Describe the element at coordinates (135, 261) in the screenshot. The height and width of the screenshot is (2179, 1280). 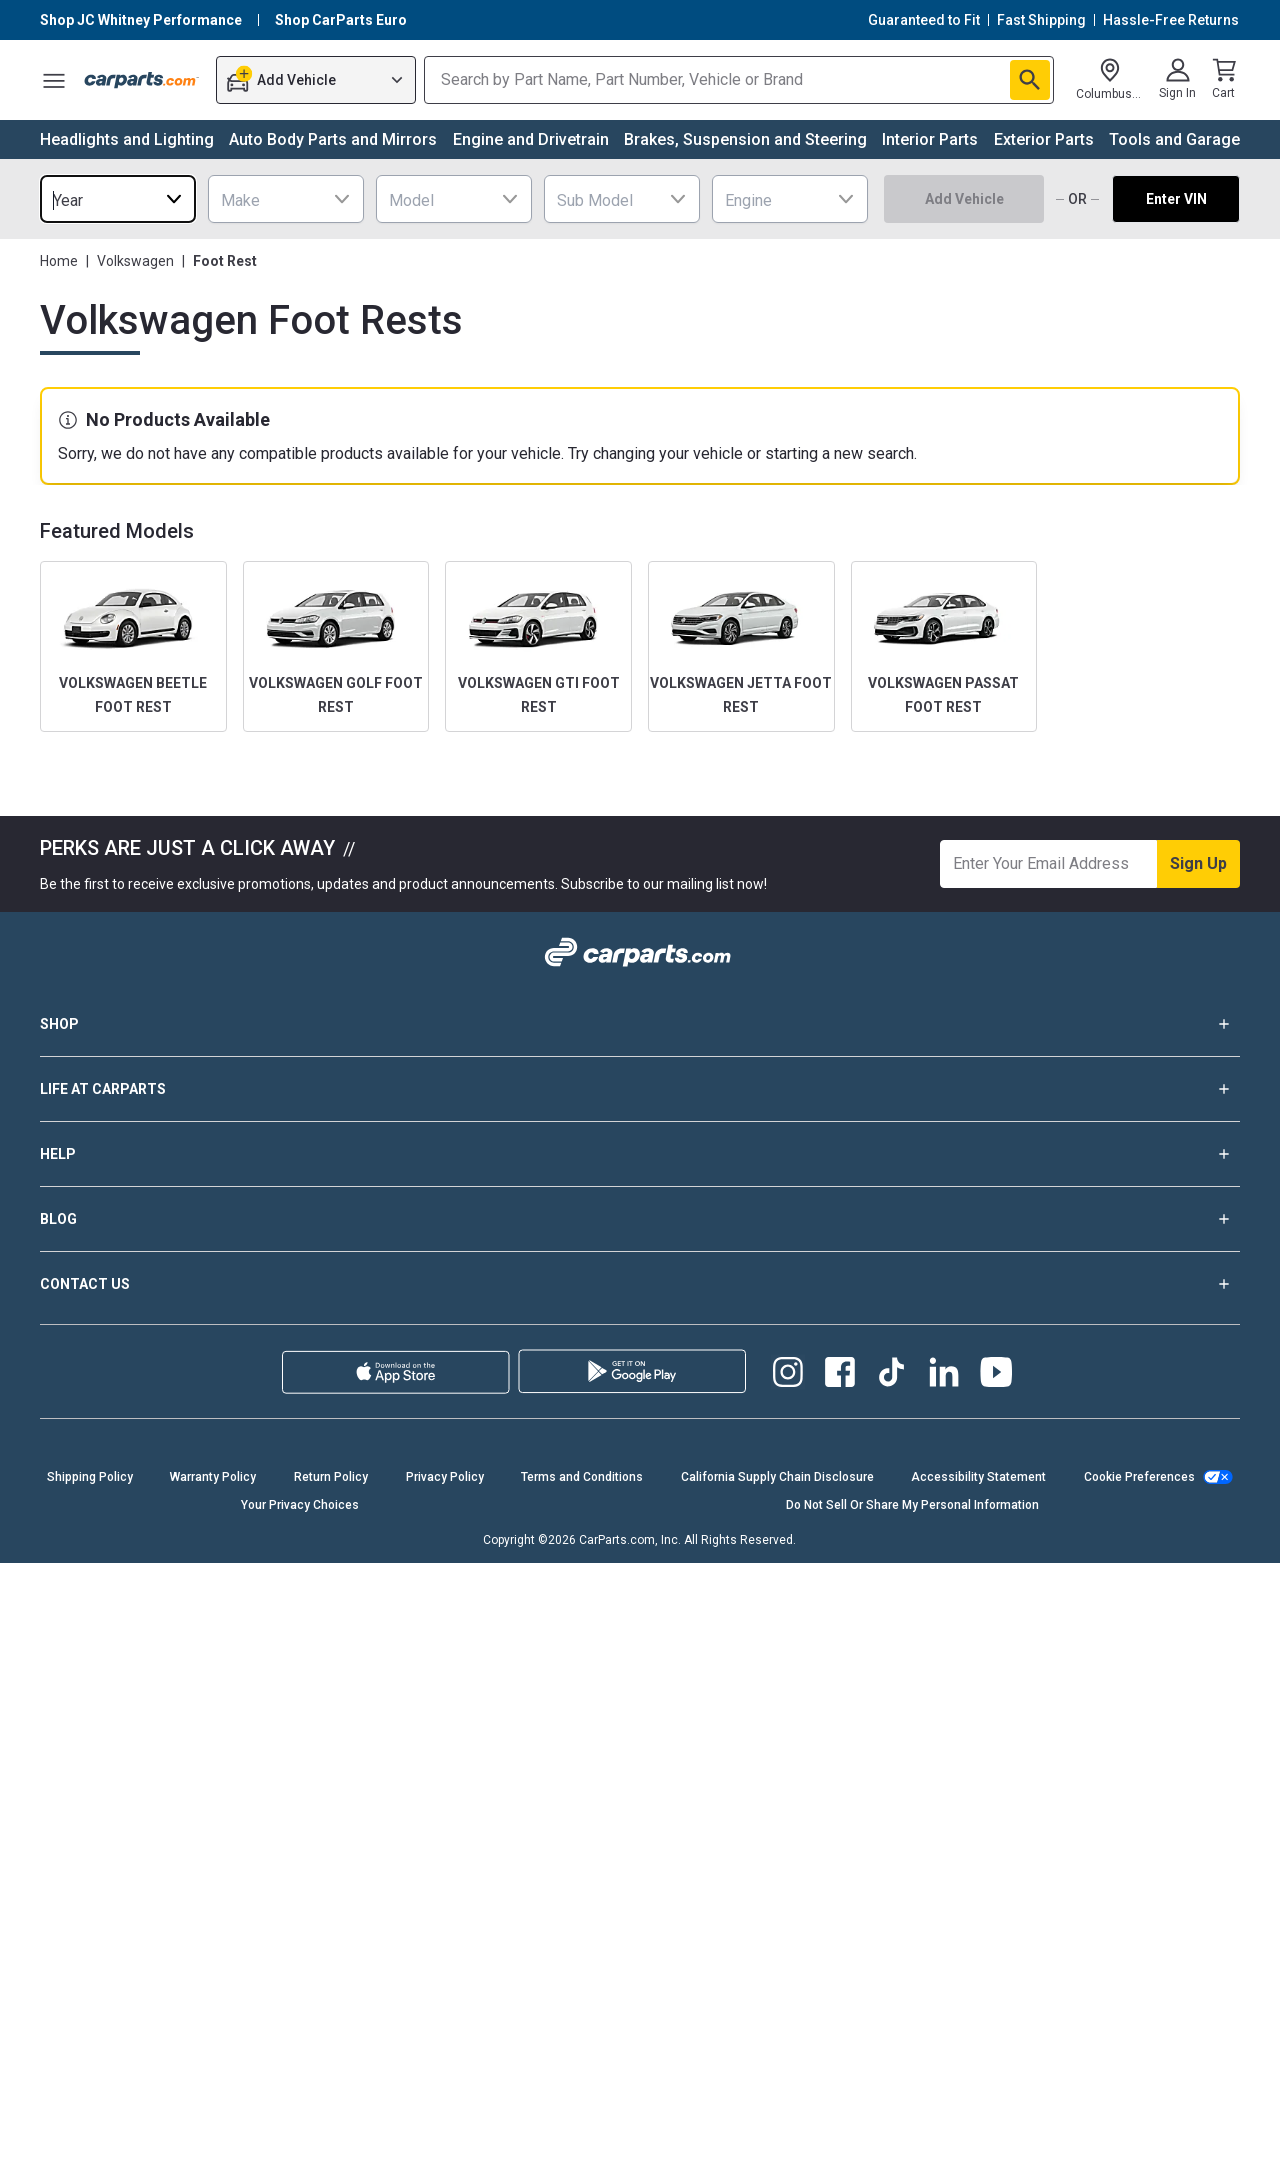
I see `Volkswagen` at that location.